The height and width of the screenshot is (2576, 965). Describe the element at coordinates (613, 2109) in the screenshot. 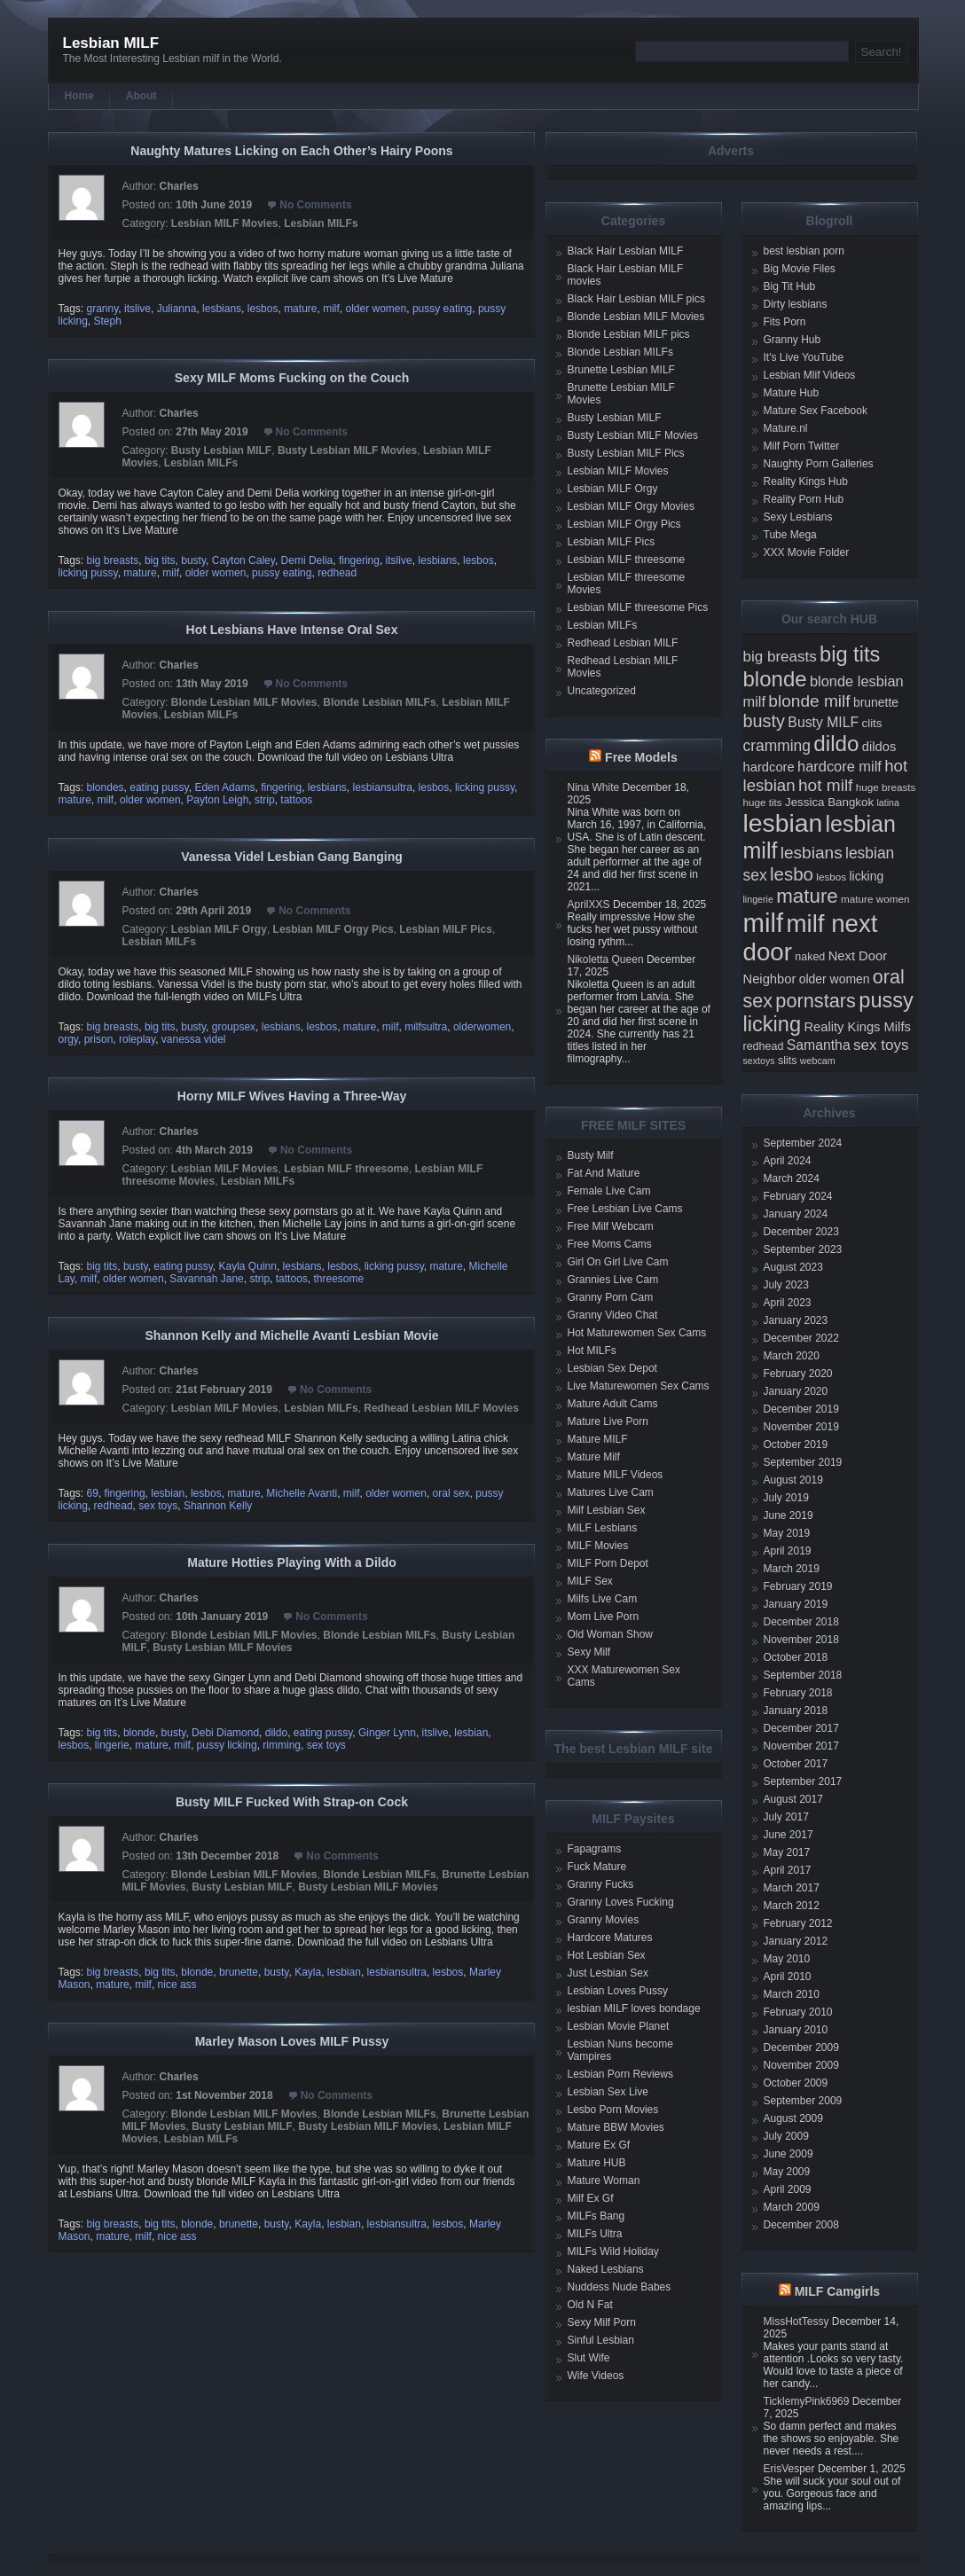

I see `Lesbo Porn Movies` at that location.